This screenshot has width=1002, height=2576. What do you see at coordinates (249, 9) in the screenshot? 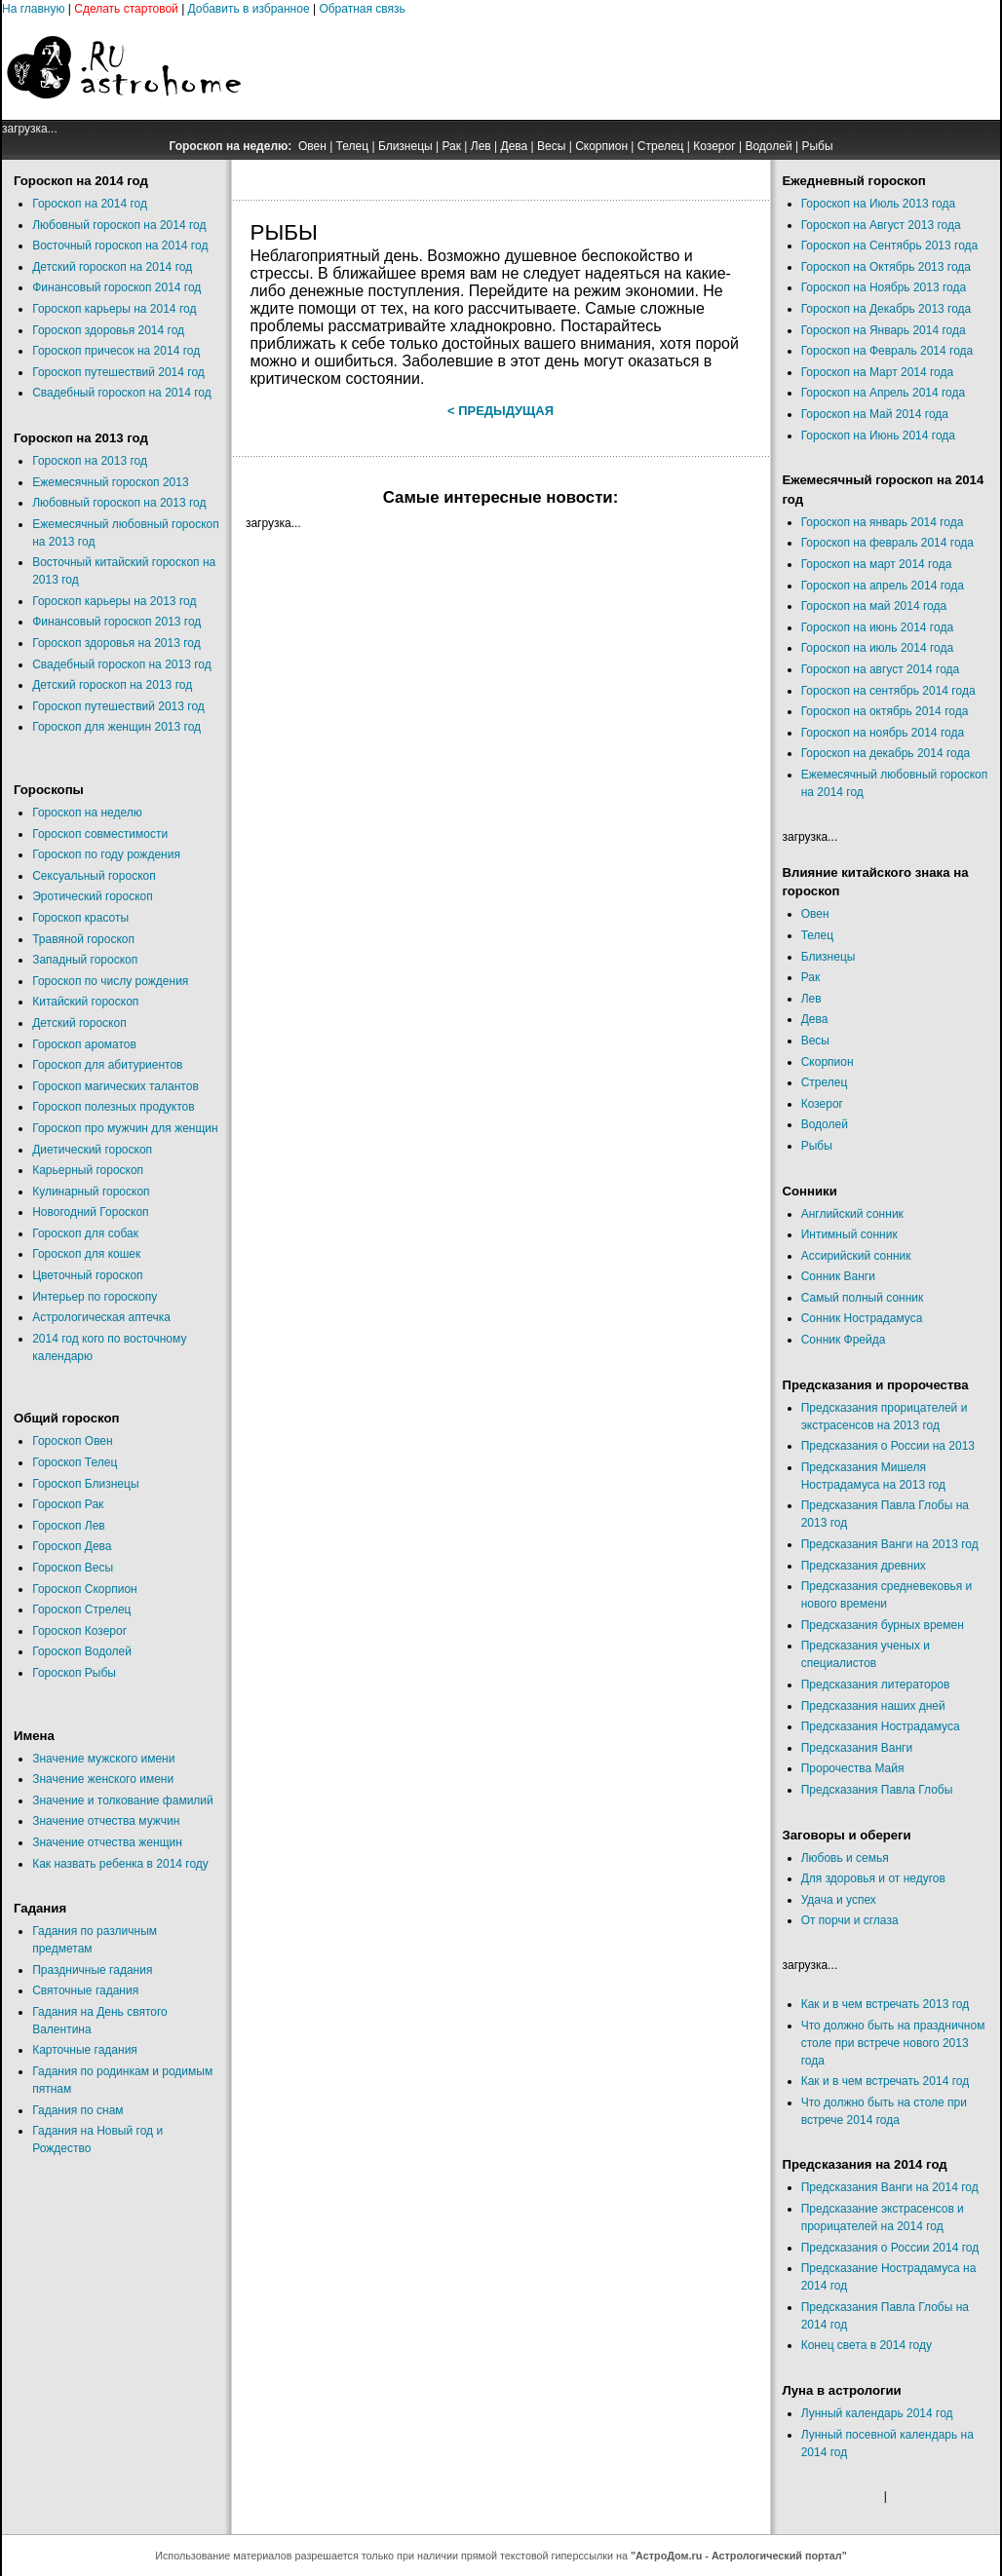
I see `Добавить в избранное` at bounding box center [249, 9].